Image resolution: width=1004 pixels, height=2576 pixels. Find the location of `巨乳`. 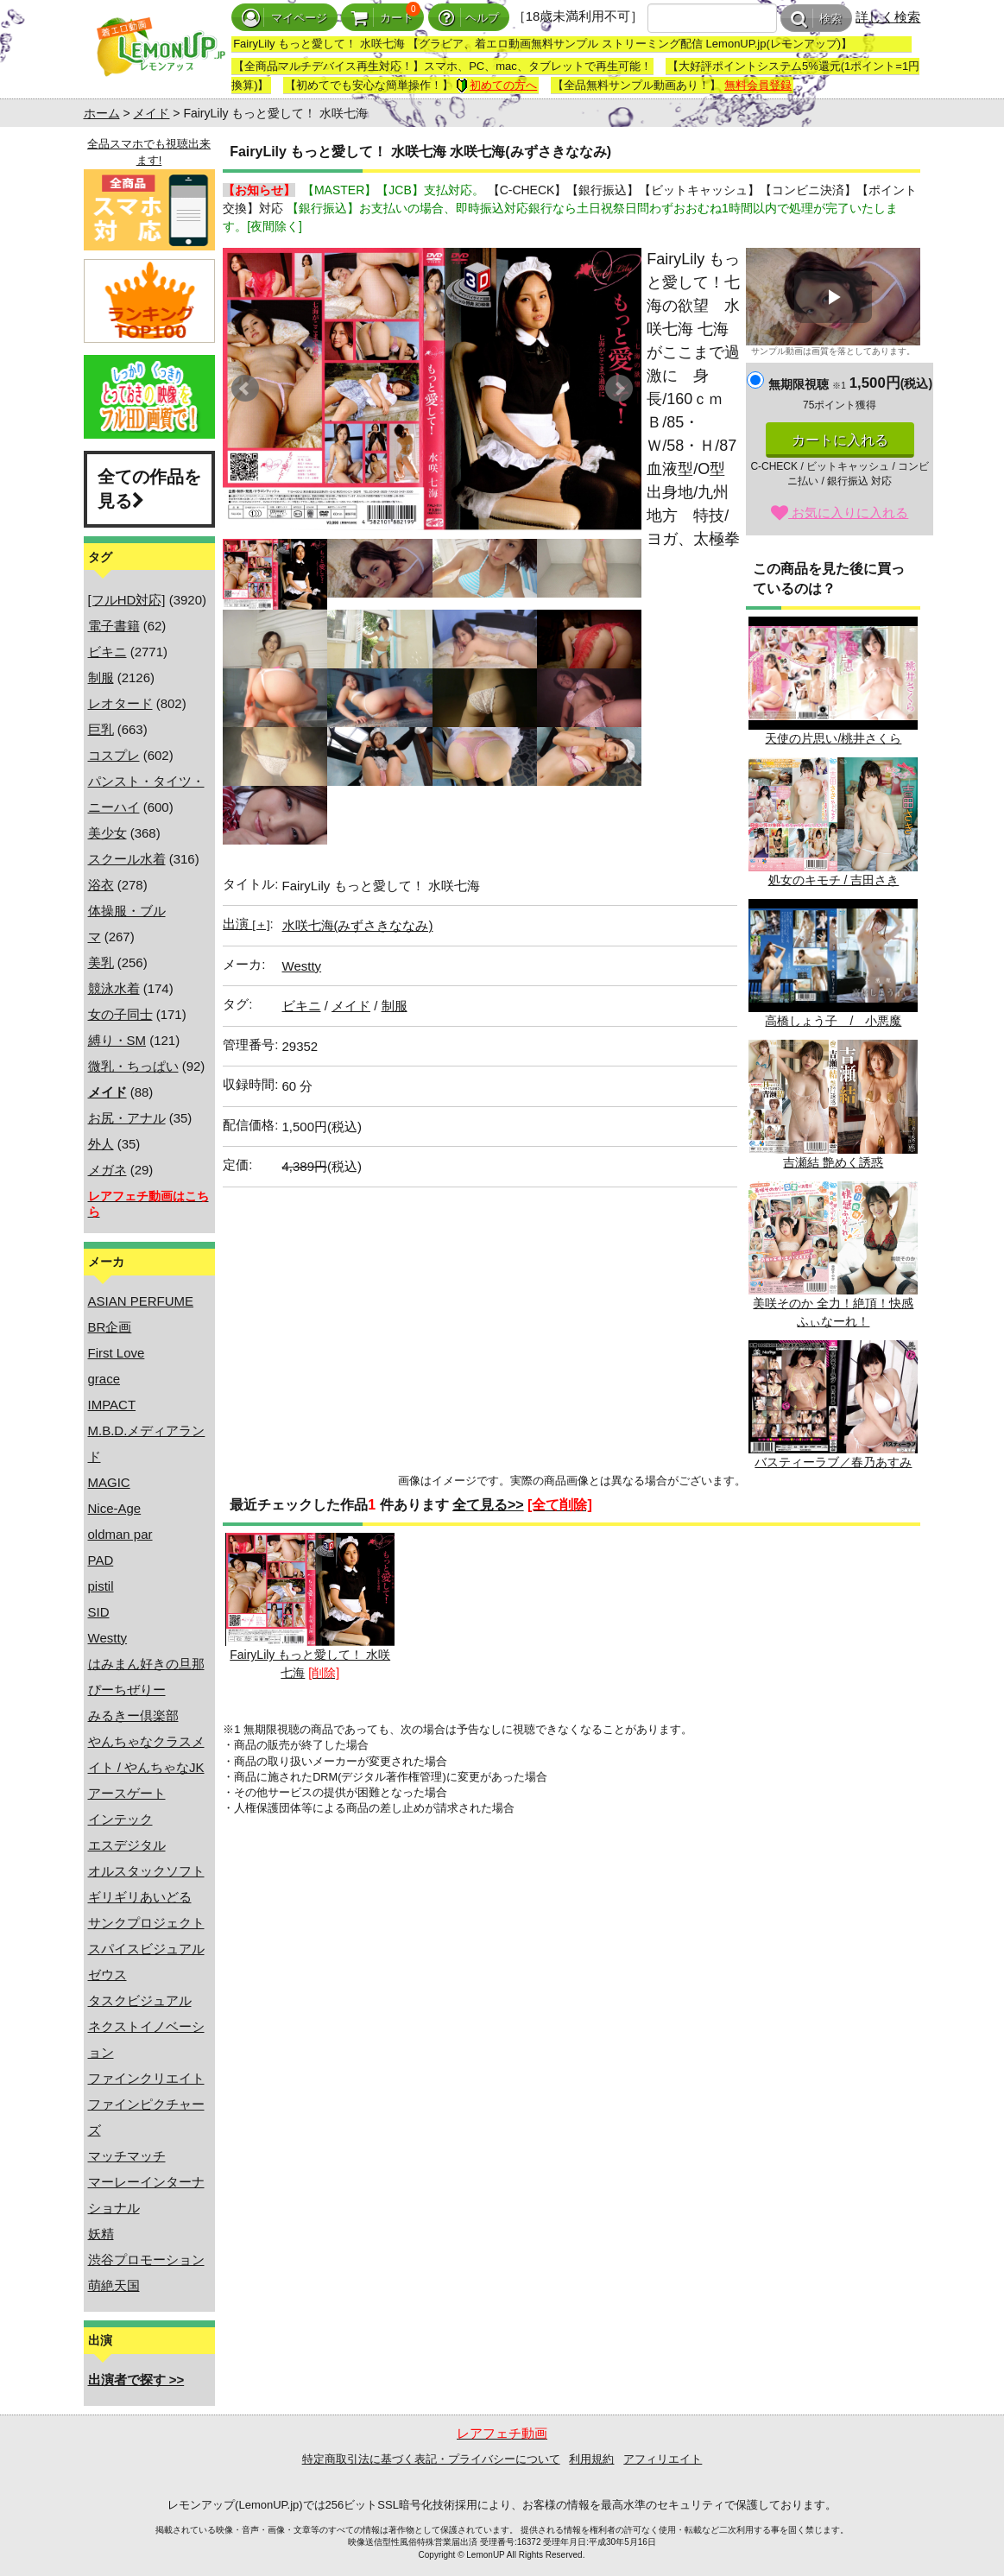

巨乳 is located at coordinates (101, 729).